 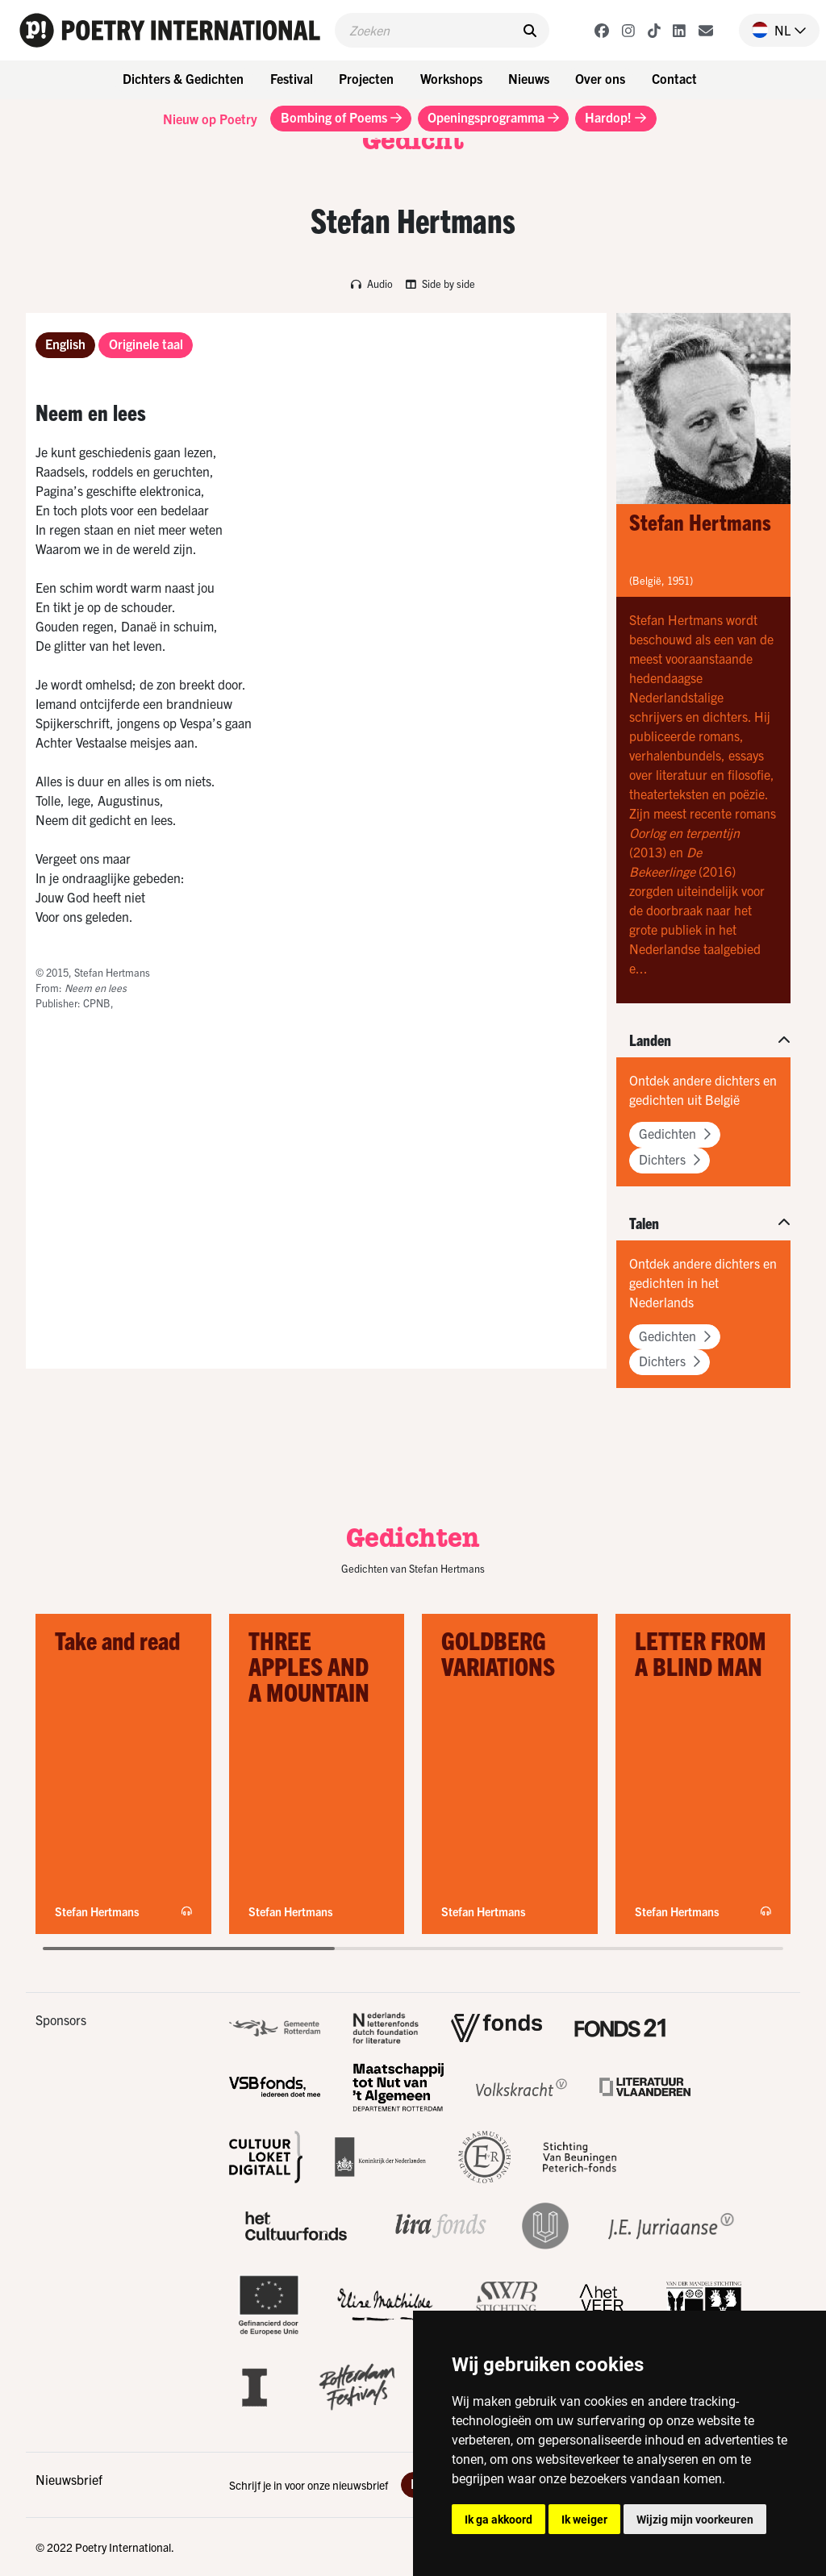 I want to click on Gedichten, so click(x=675, y=1133).